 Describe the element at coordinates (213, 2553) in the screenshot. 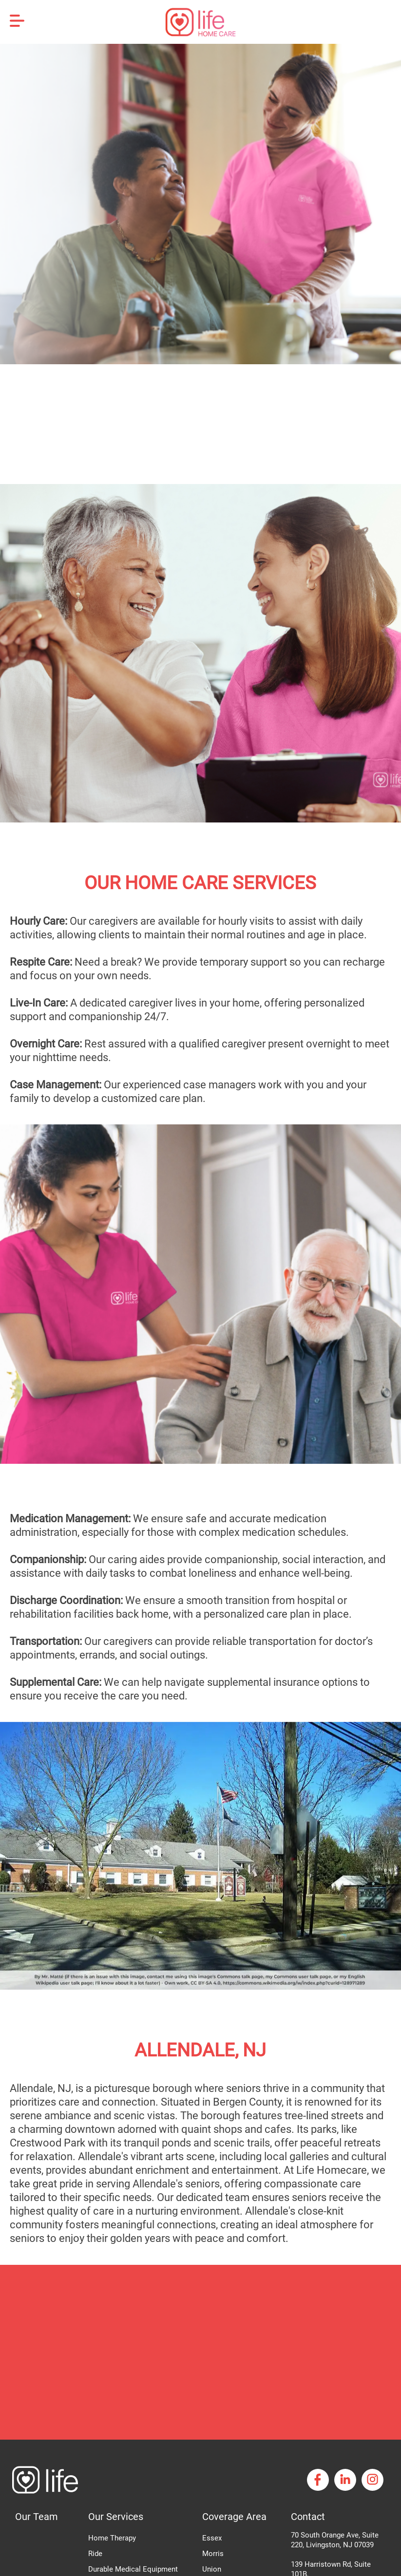

I see `Morris` at that location.